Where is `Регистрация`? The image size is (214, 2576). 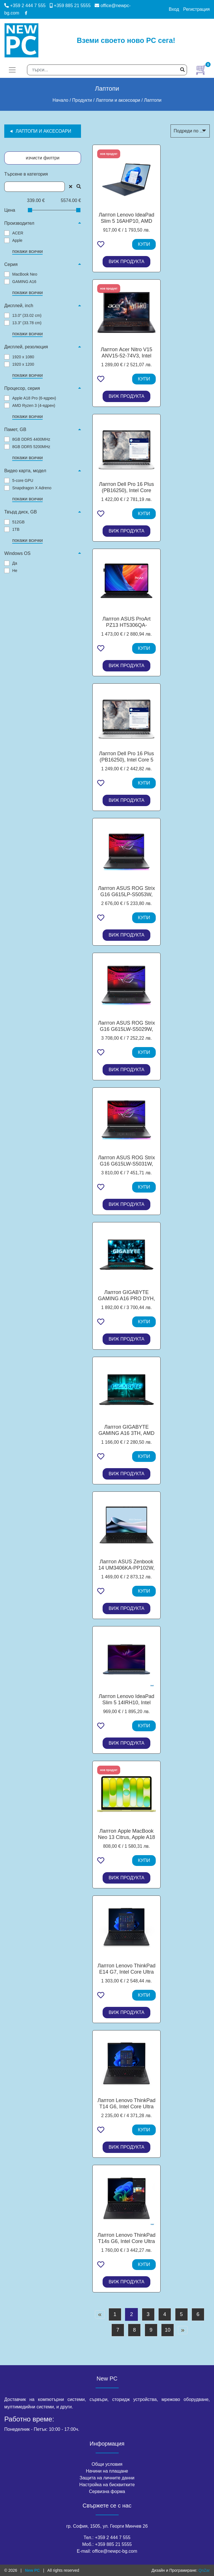
Регистрация is located at coordinates (196, 9).